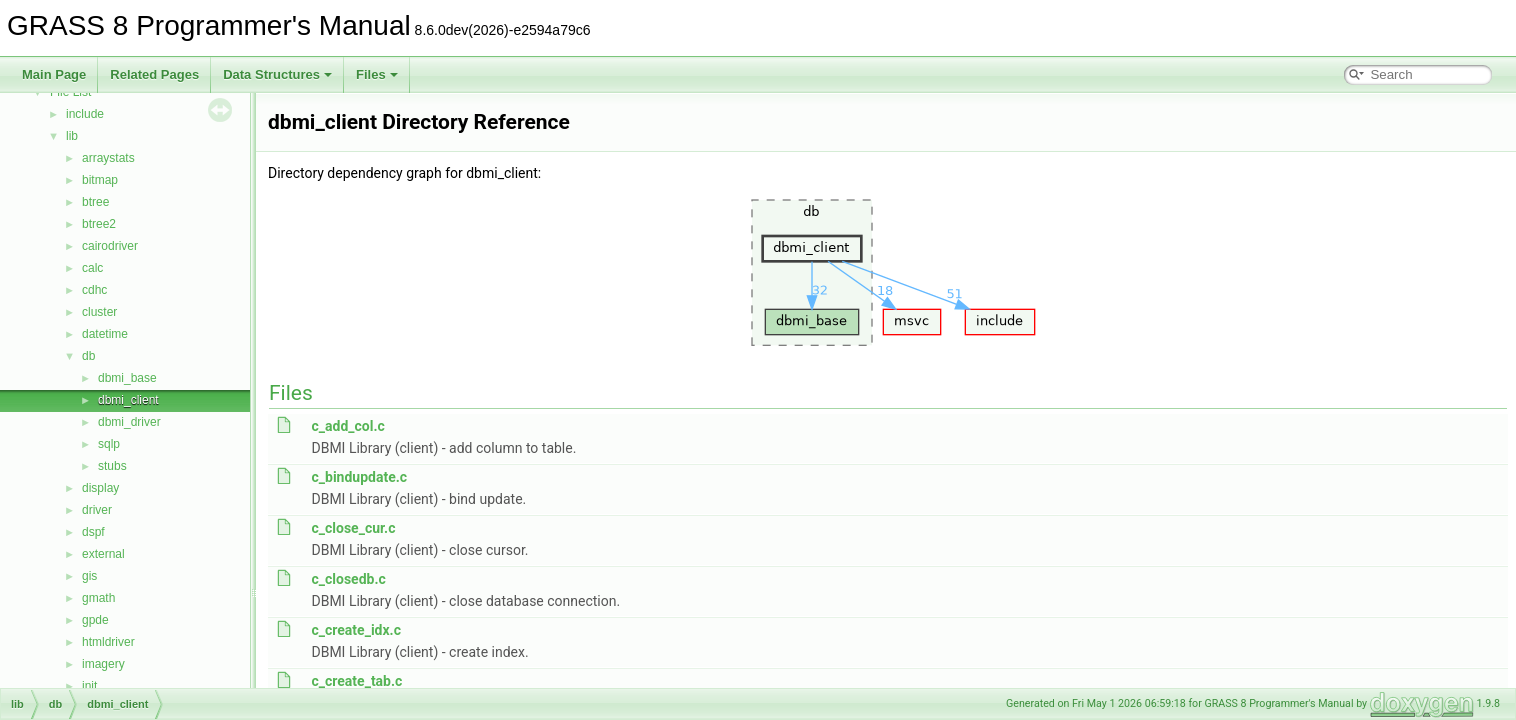  What do you see at coordinates (127, 378) in the screenshot?
I see `dbmi_base` at bounding box center [127, 378].